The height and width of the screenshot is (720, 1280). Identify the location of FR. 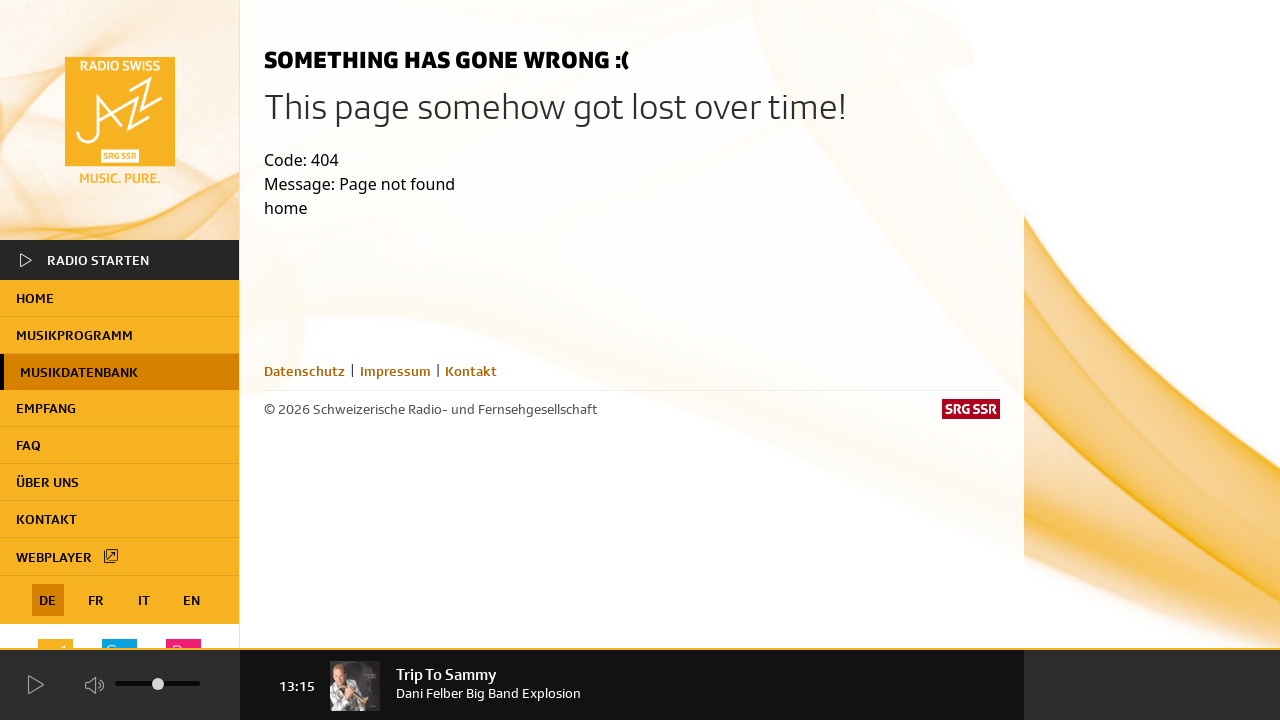
(96, 600).